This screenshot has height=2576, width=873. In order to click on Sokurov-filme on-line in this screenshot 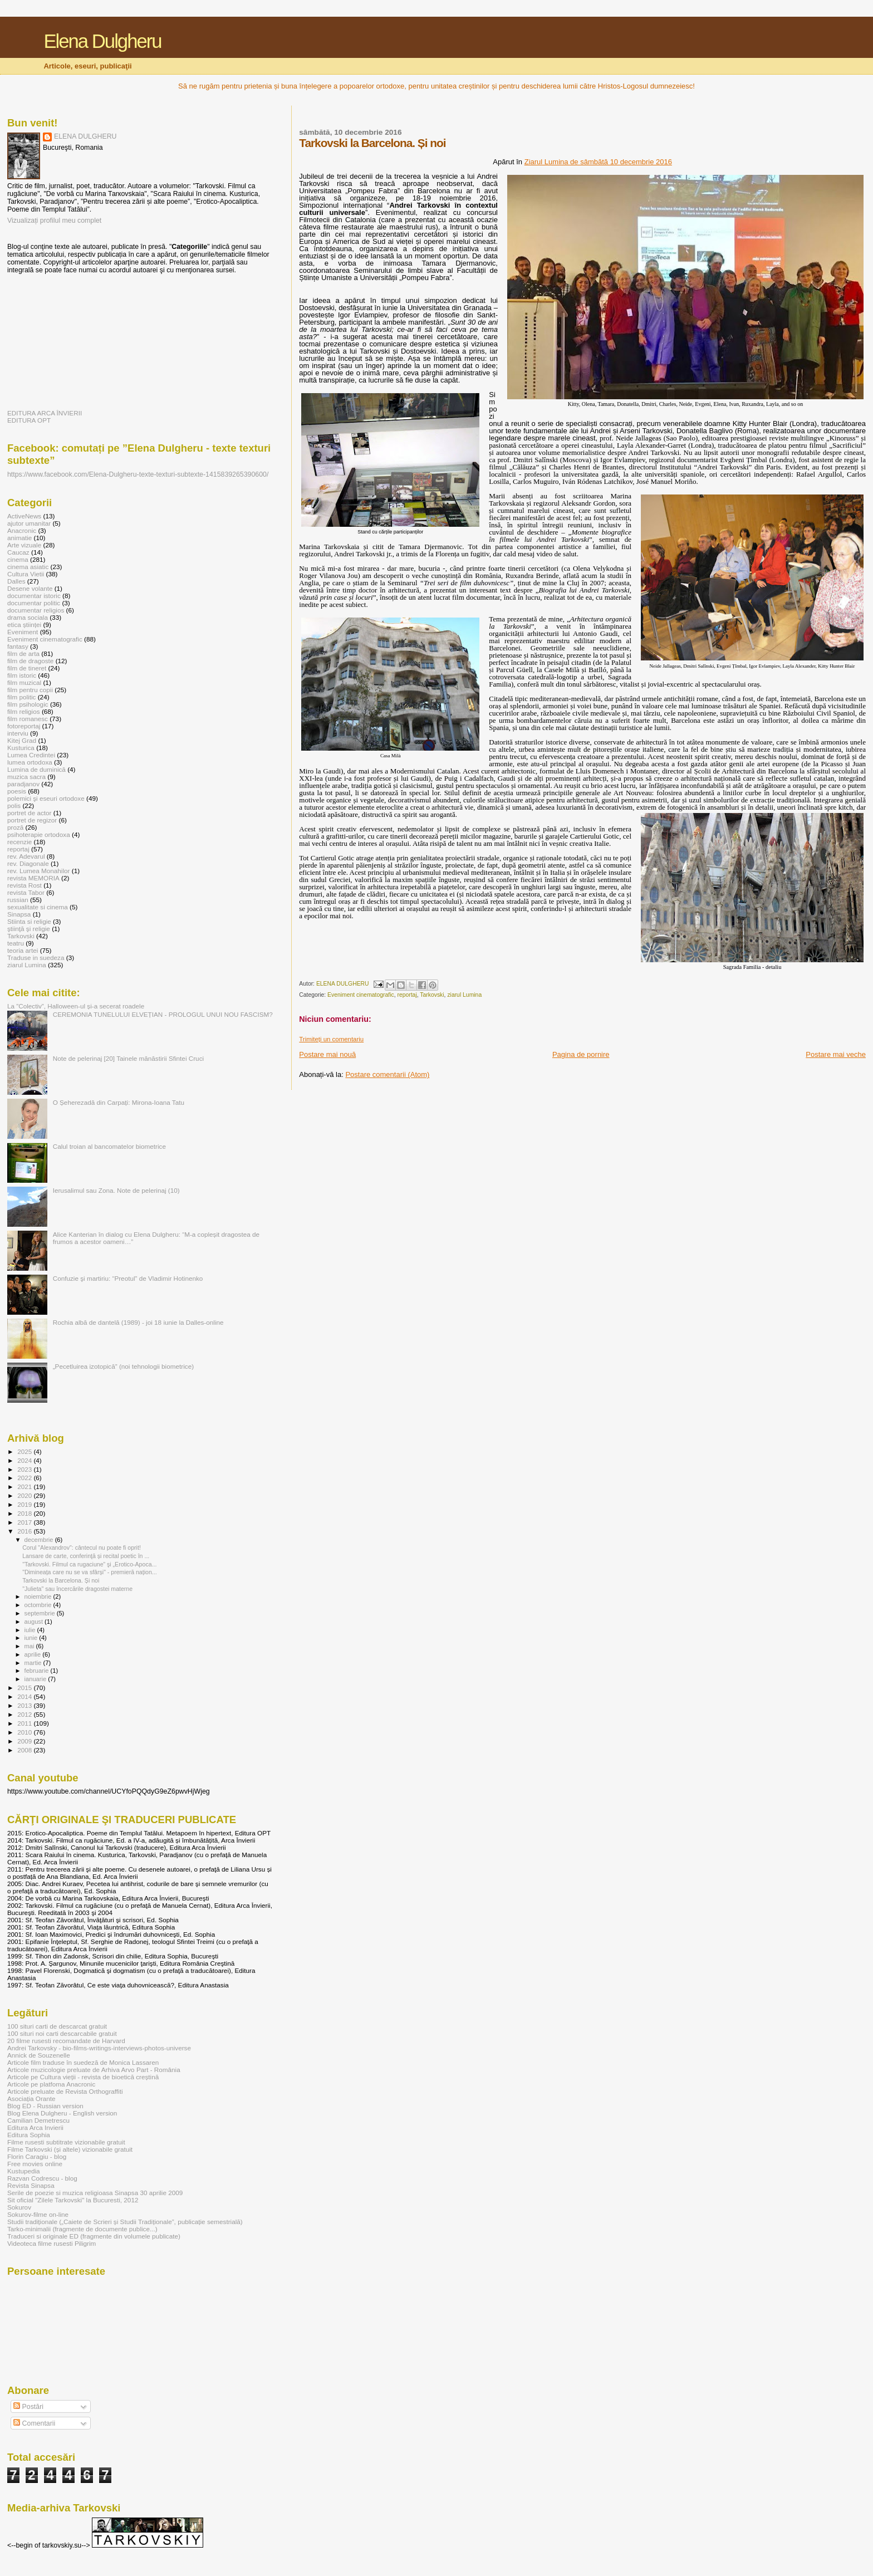, I will do `click(37, 2214)`.